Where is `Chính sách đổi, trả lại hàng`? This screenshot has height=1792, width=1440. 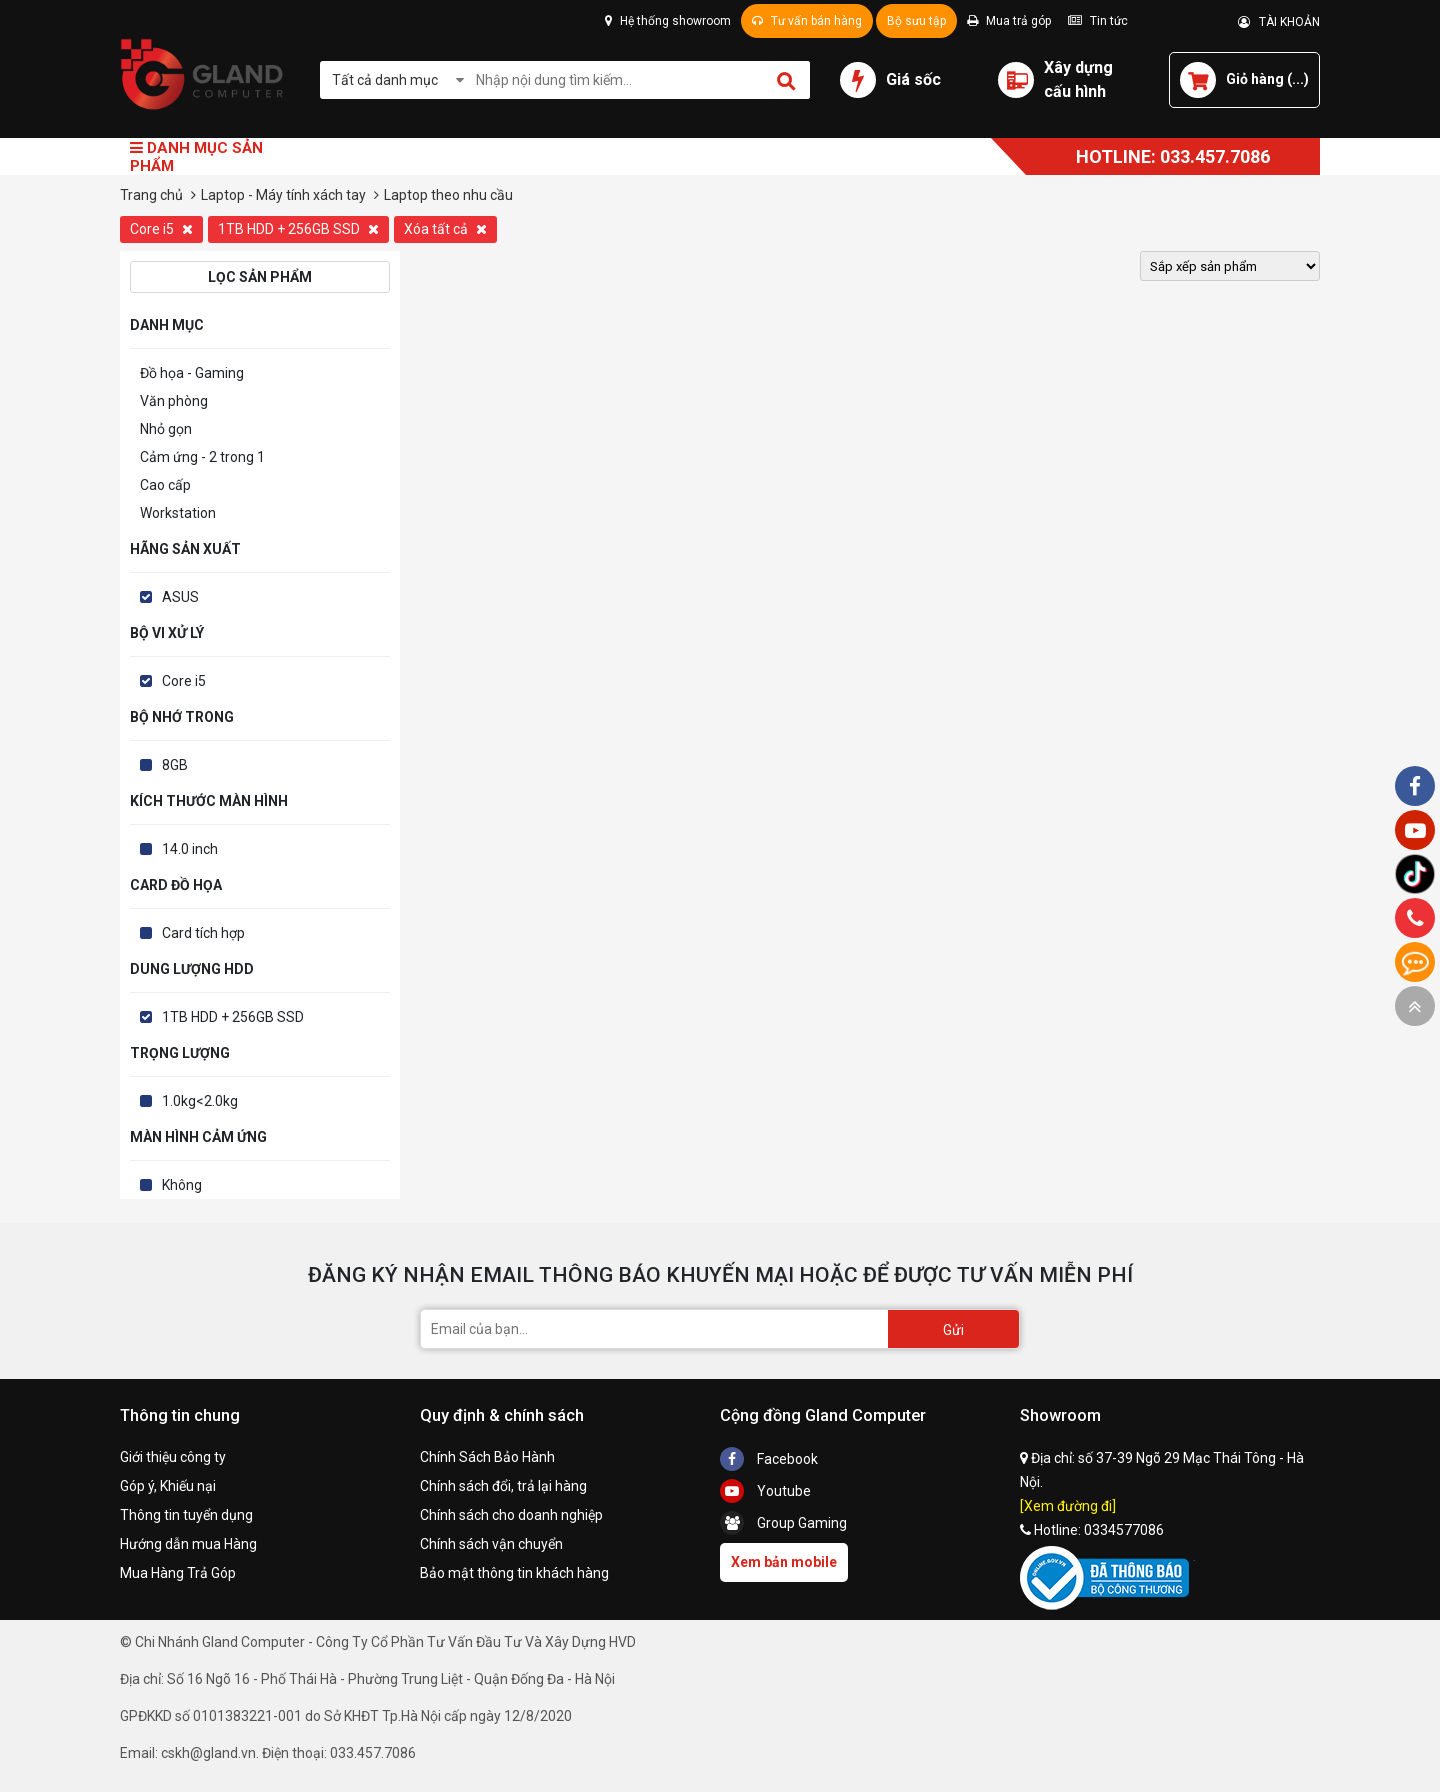
Chính sách đổi, trả lại hàng is located at coordinates (503, 1486).